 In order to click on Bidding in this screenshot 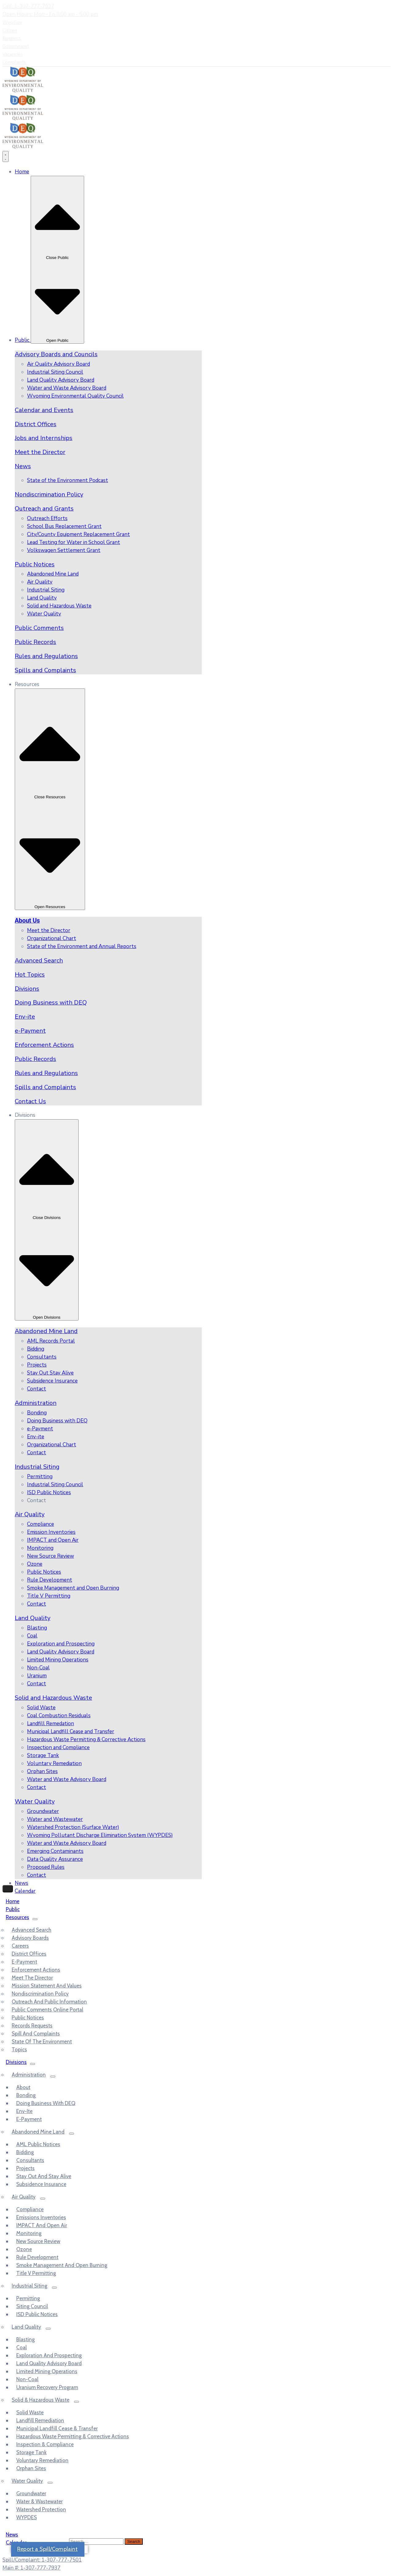, I will do `click(25, 2152)`.